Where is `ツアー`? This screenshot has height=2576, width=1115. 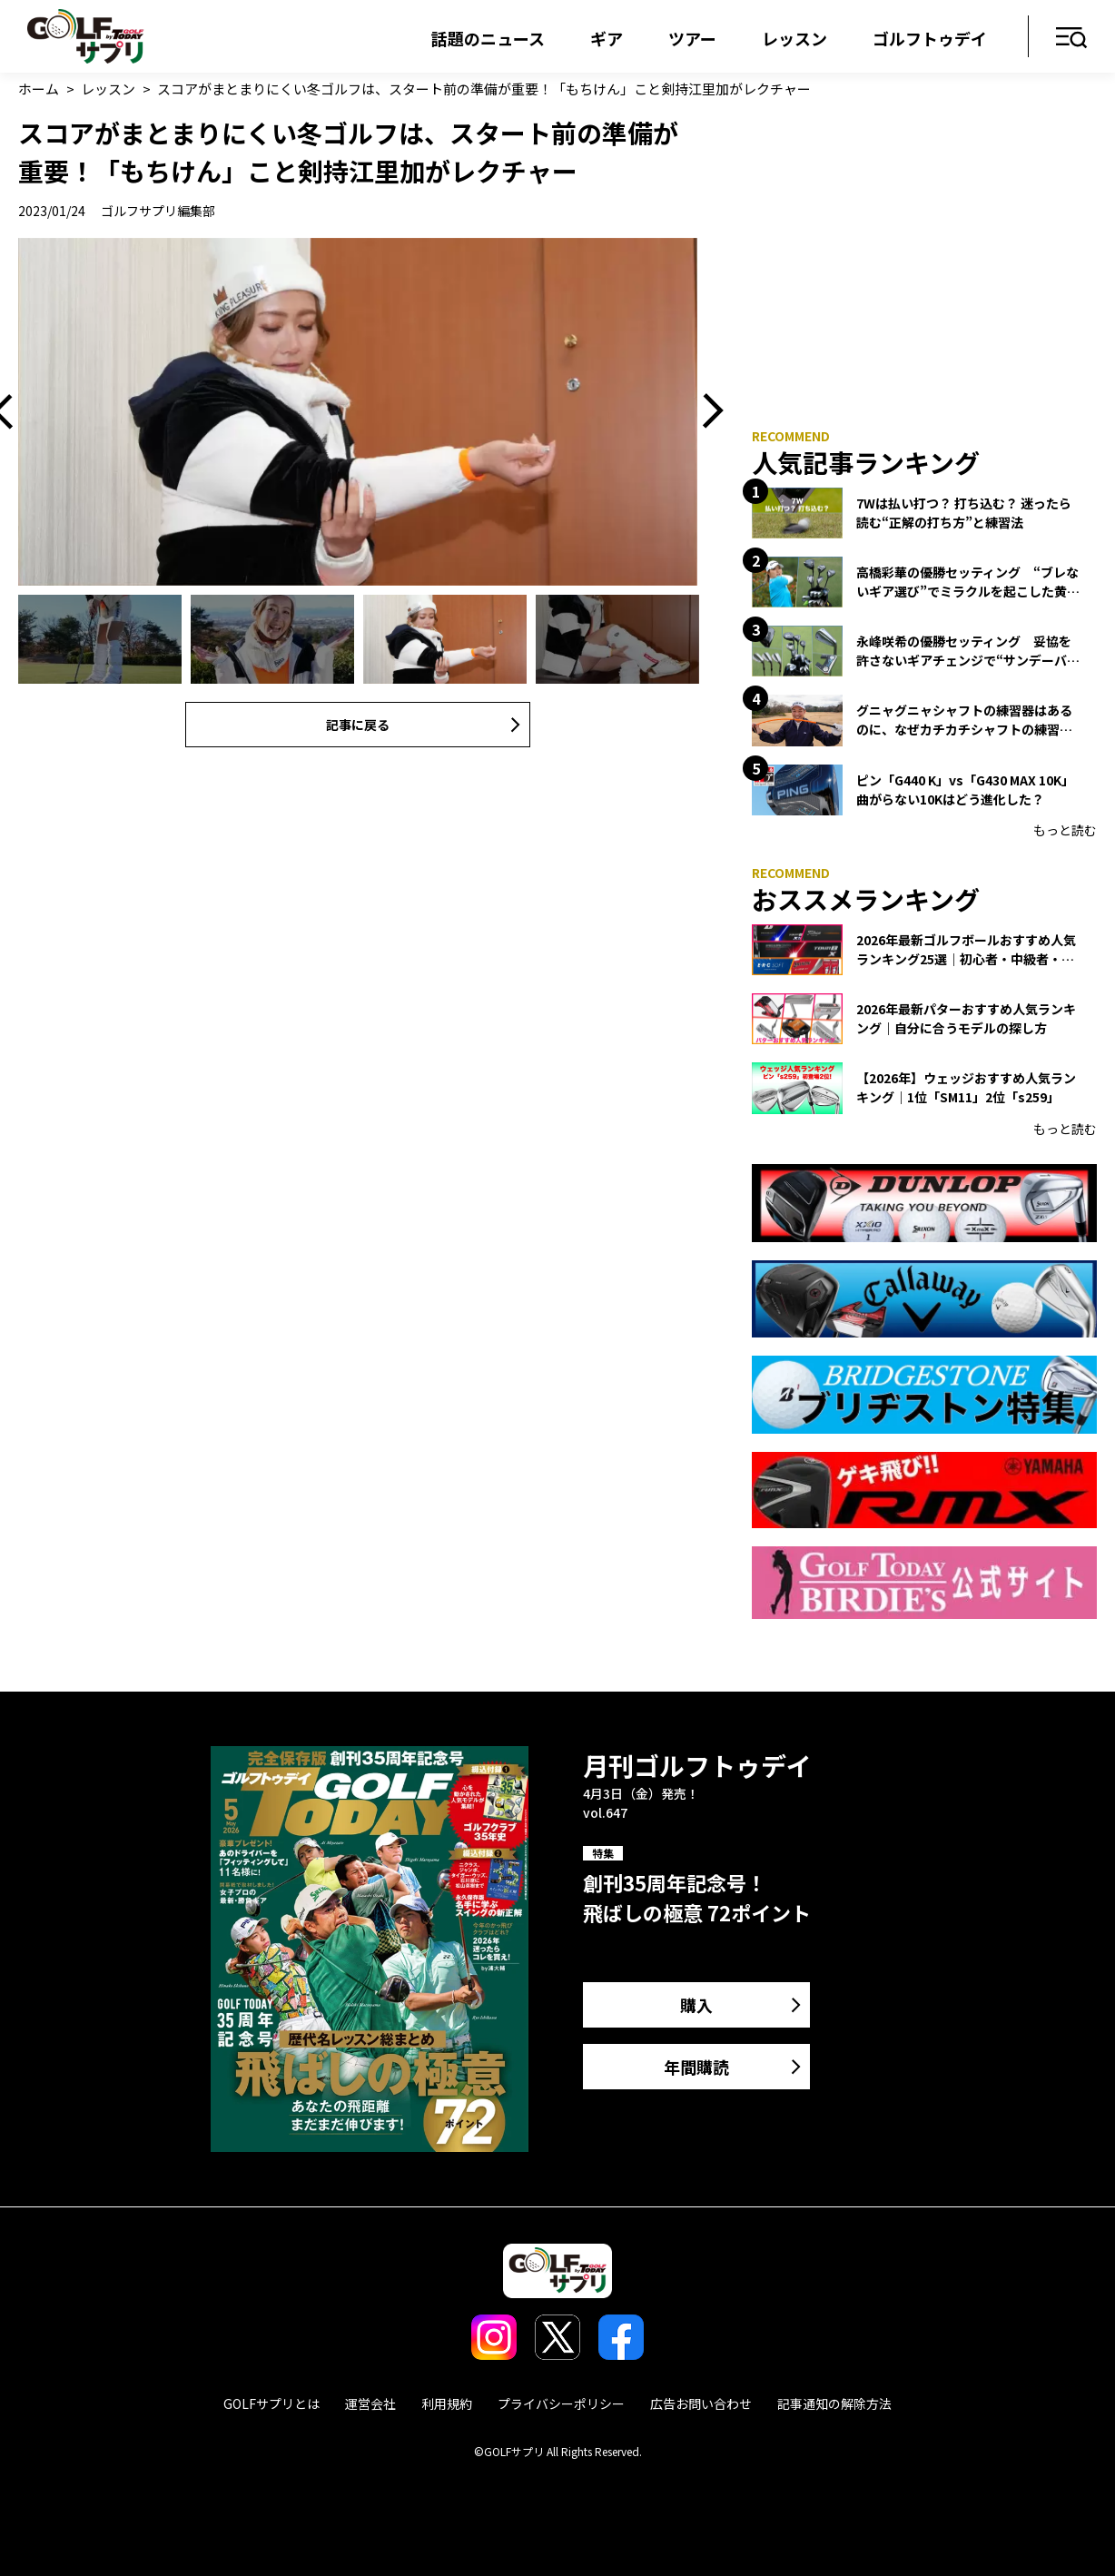
ツアー is located at coordinates (692, 38).